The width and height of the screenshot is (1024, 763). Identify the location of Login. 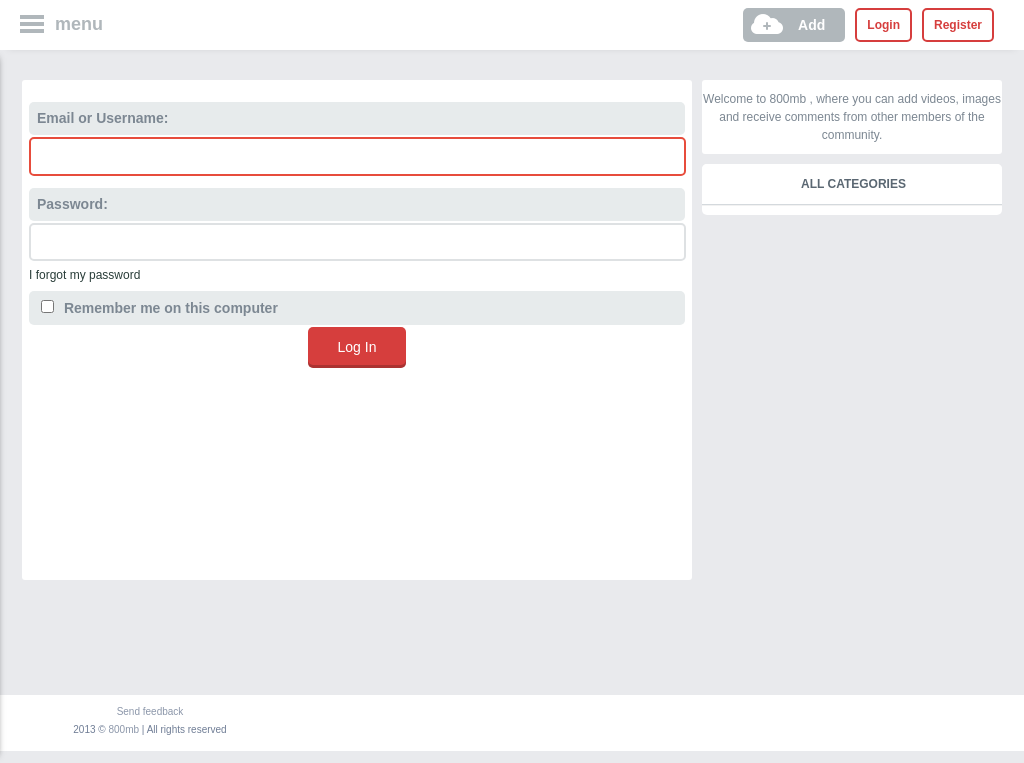
(883, 25).